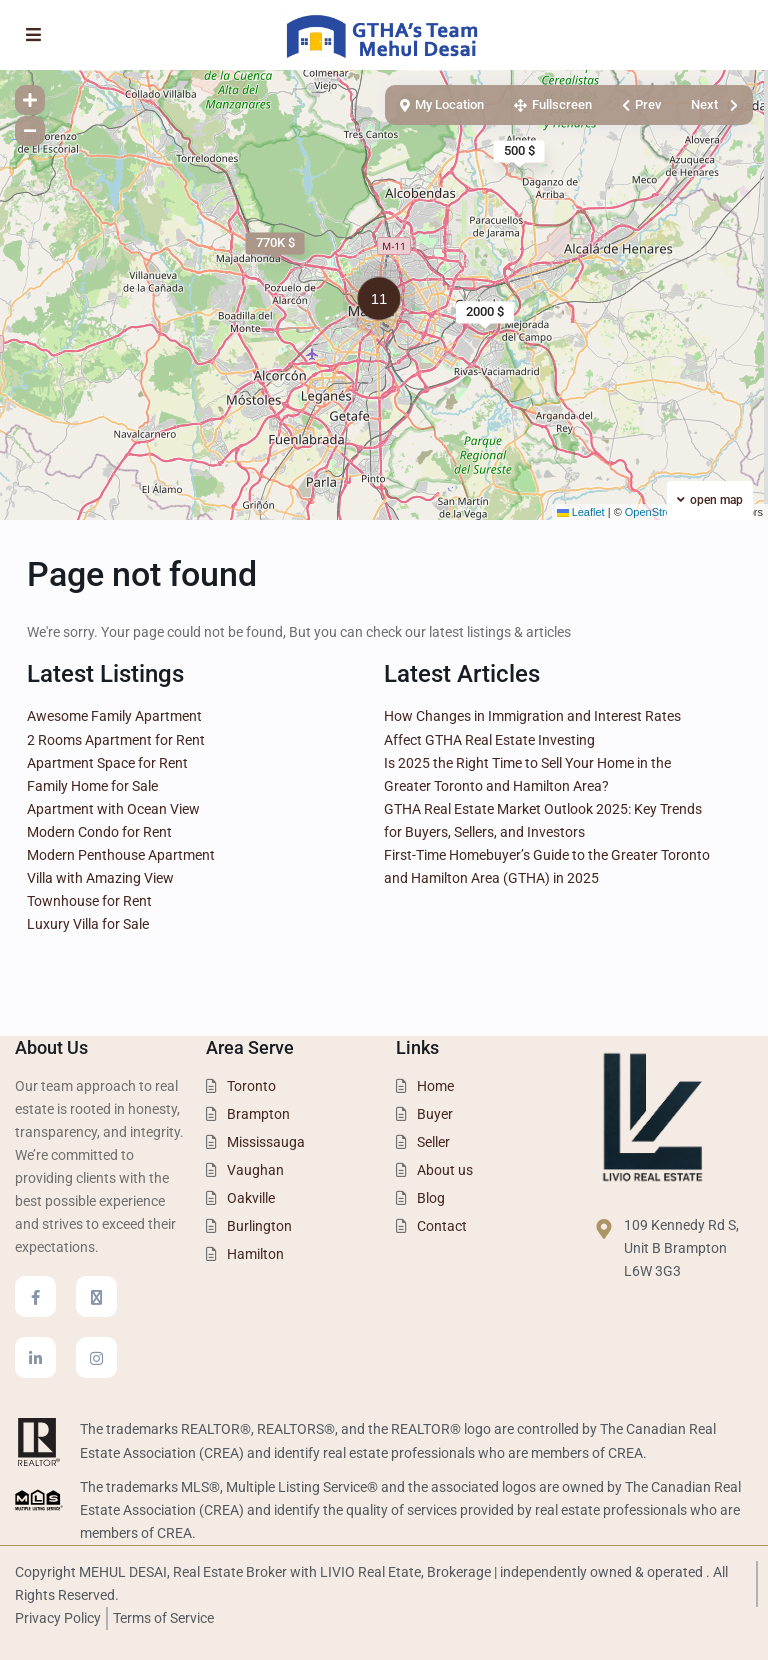  What do you see at coordinates (89, 901) in the screenshot?
I see `Townhouse for Rent` at bounding box center [89, 901].